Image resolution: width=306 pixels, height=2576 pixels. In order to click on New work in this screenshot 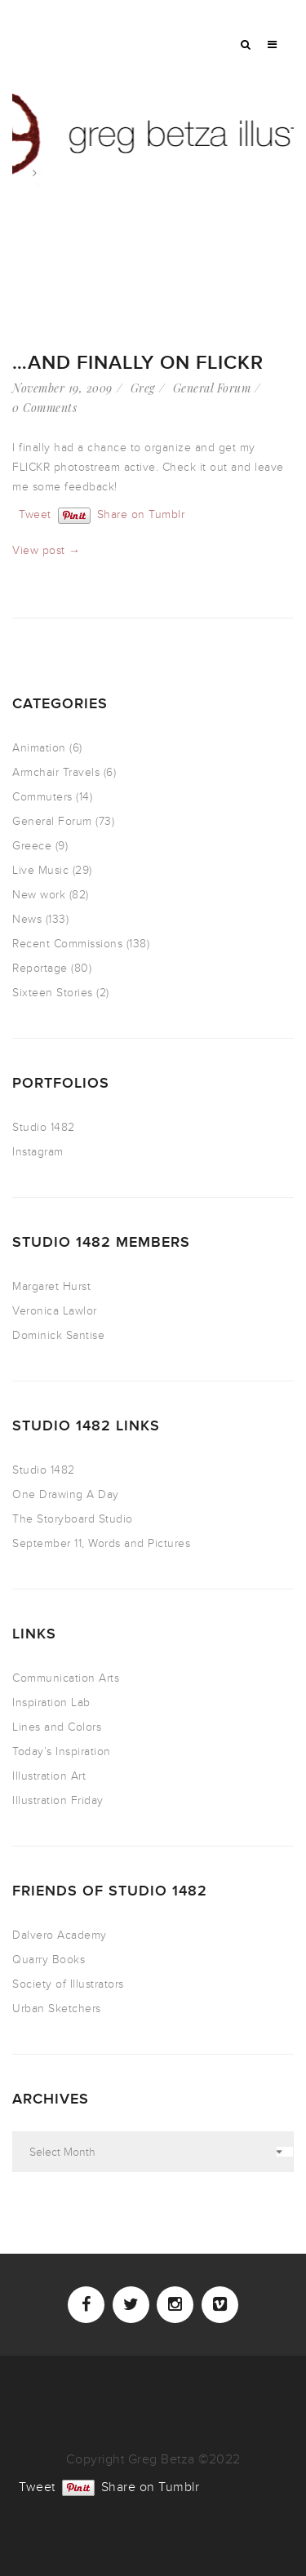, I will do `click(38, 895)`.